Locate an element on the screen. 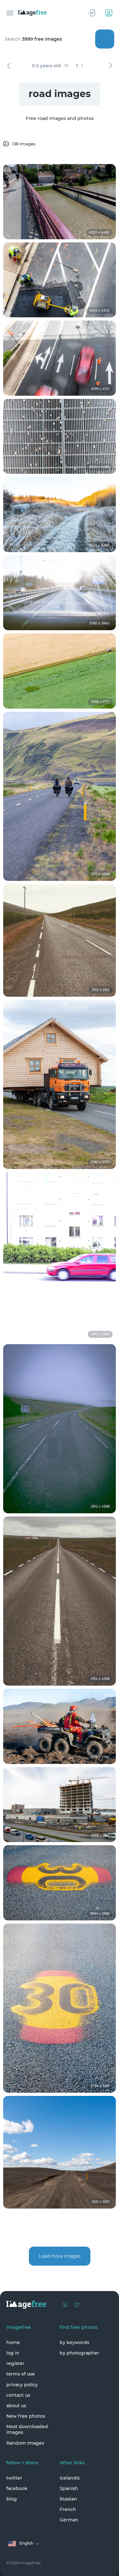 The height and width of the screenshot is (2576, 119). Search is located at coordinates (104, 39).